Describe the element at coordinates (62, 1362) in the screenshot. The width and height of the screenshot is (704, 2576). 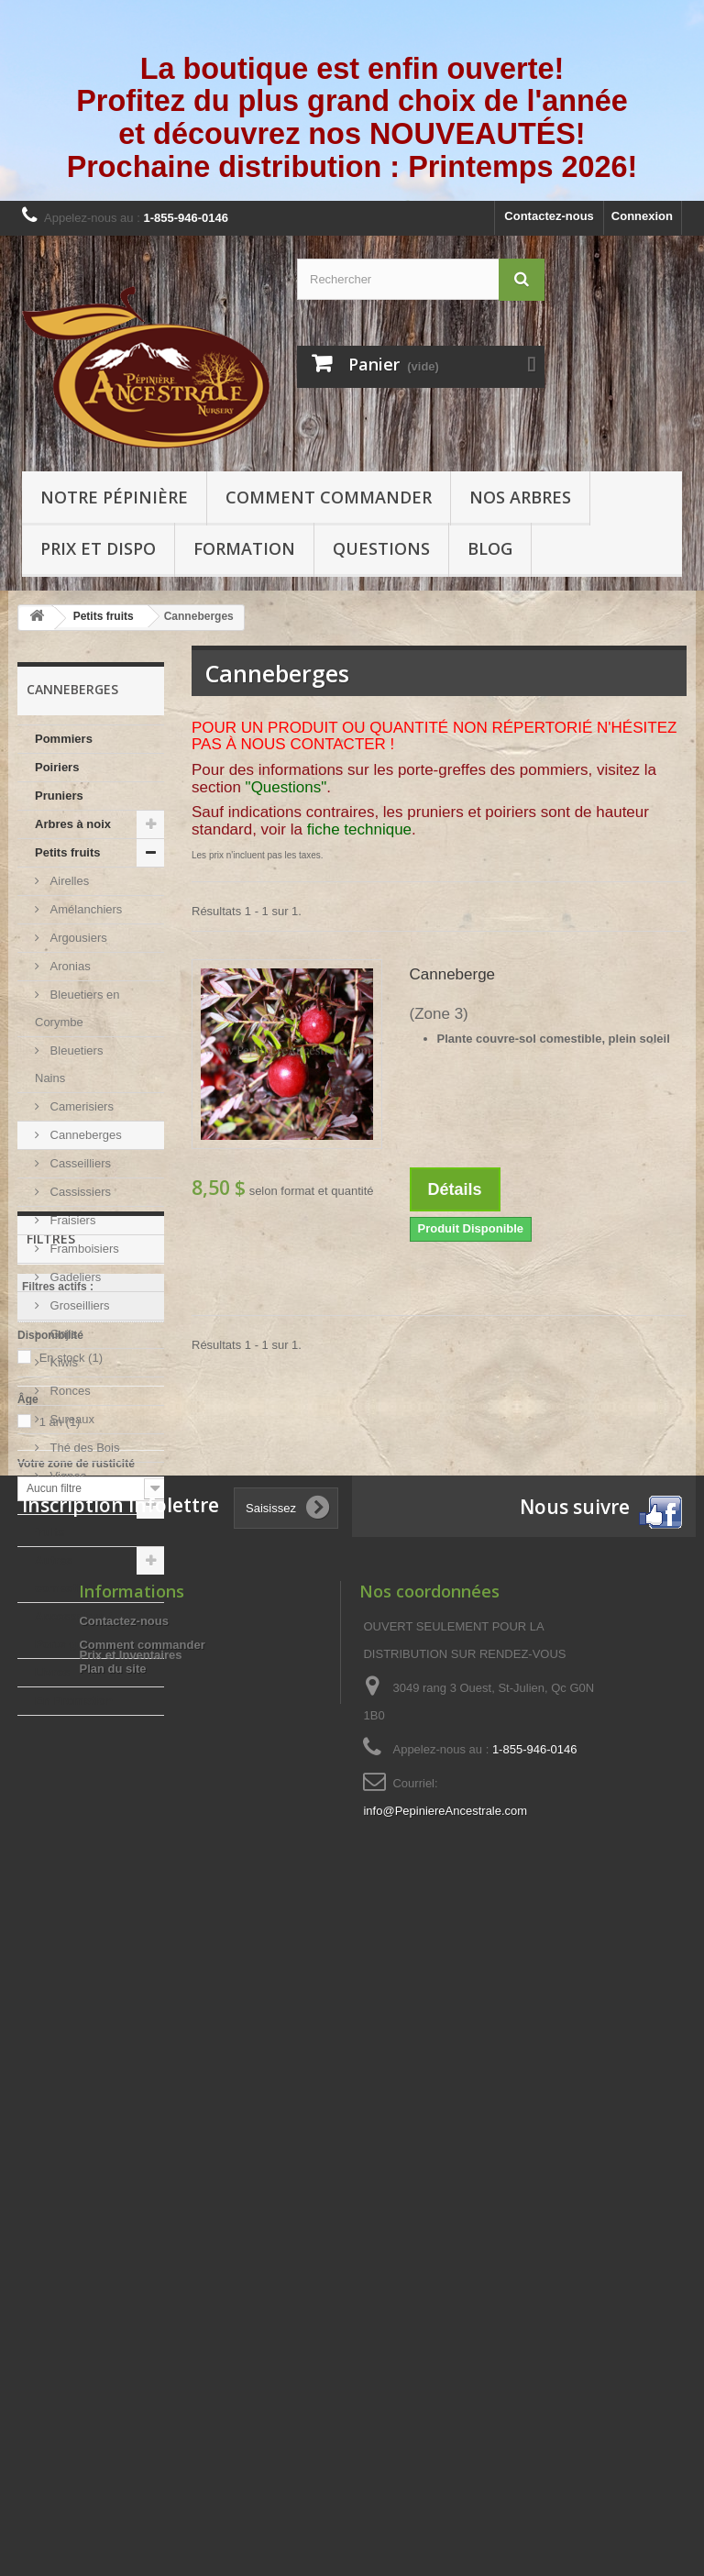
I see `Kiwis` at that location.